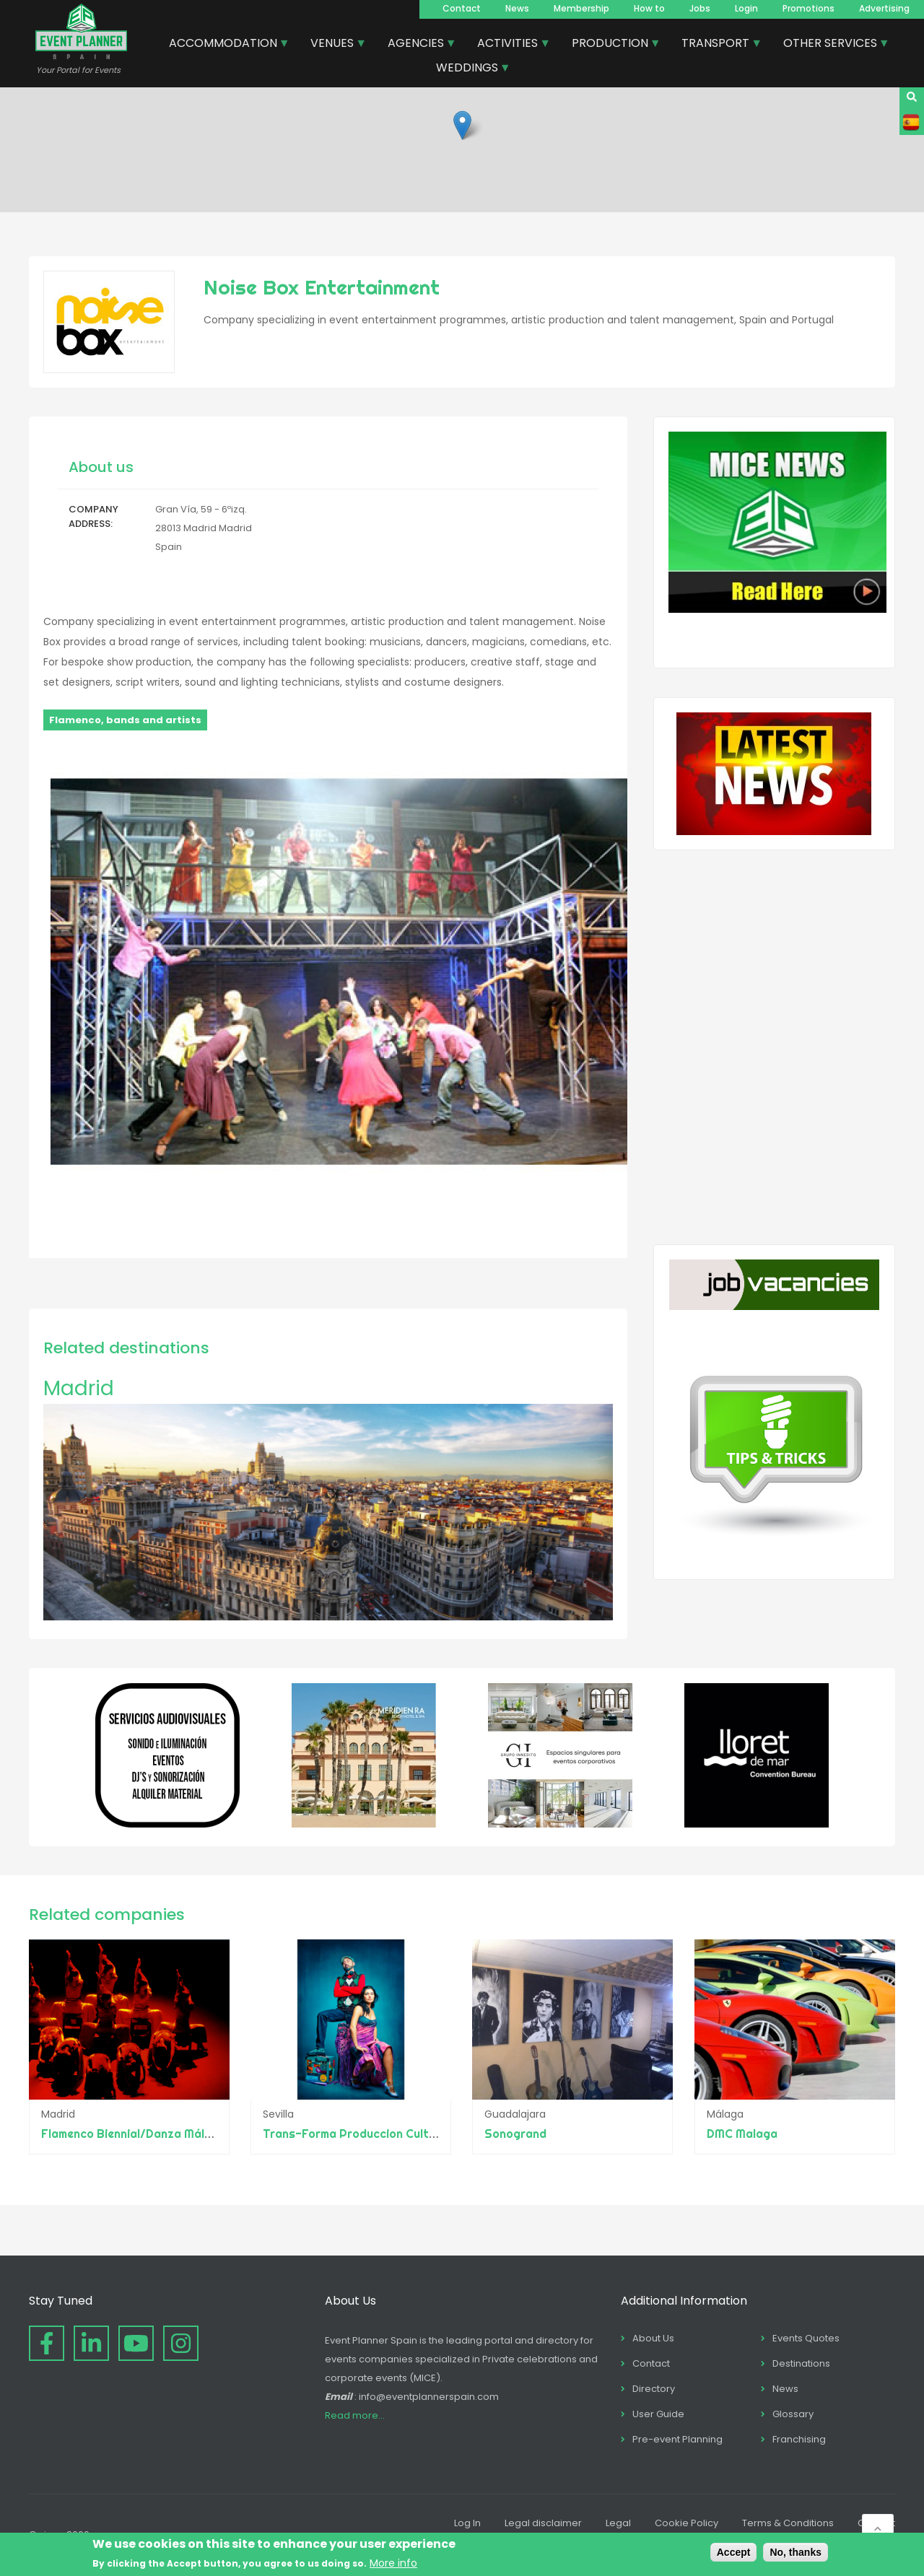 The image size is (924, 2576). Describe the element at coordinates (830, 45) in the screenshot. I see `OTHER SERVICES [menuitem]` at that location.